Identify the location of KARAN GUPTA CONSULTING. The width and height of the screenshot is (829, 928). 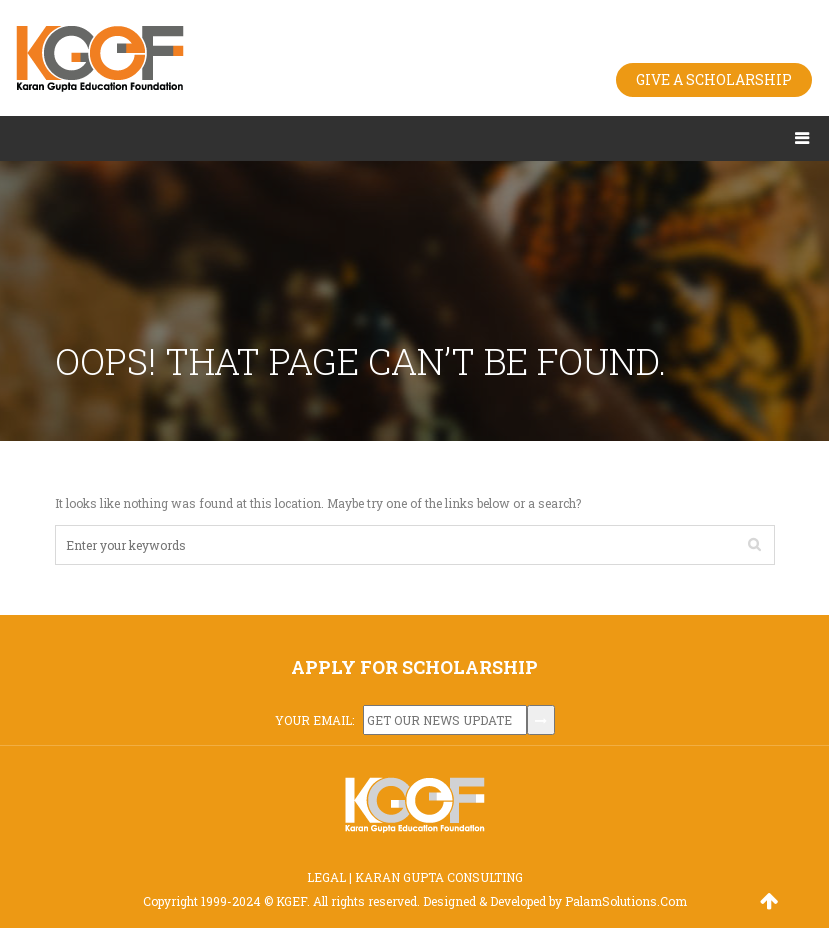
(439, 877).